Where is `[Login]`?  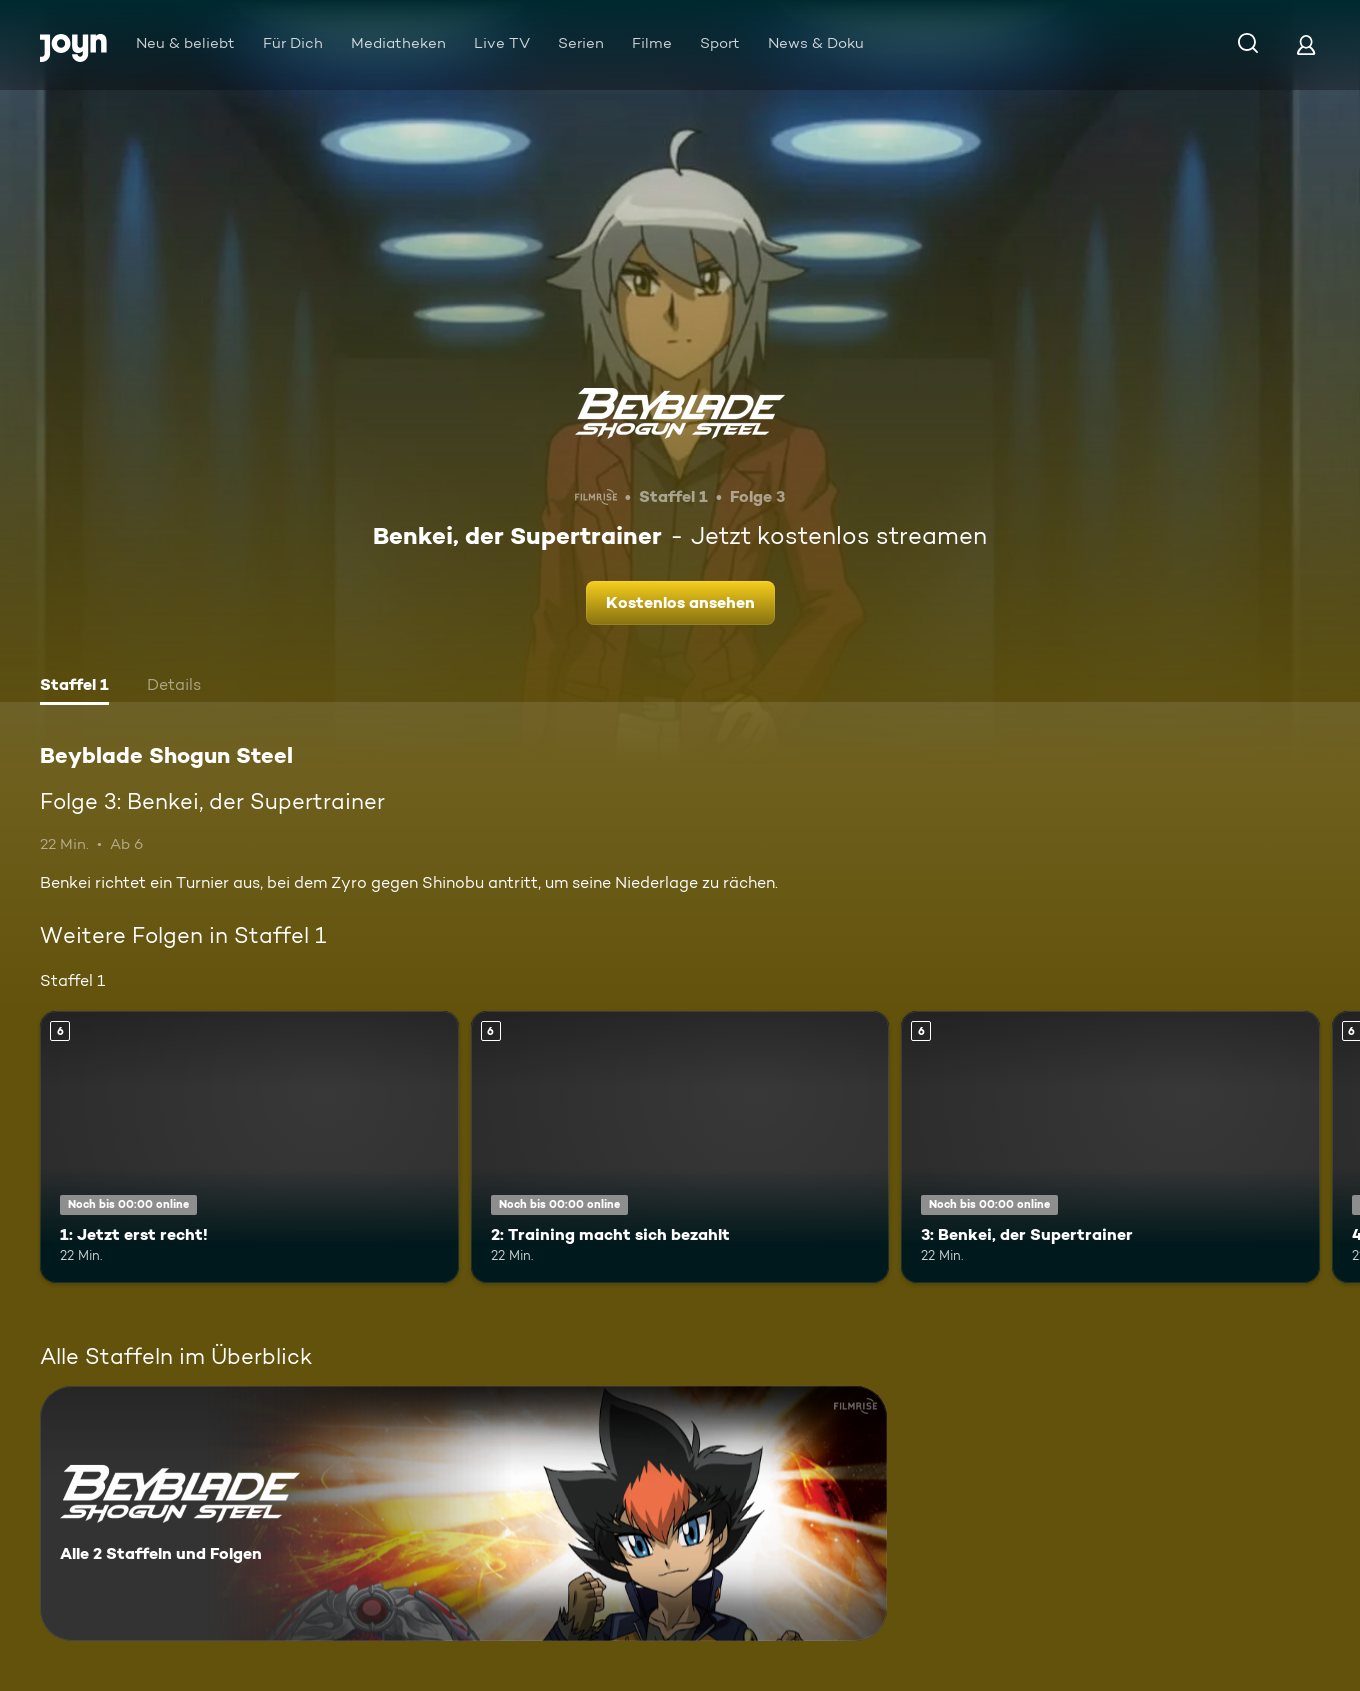
[Login] is located at coordinates (1306, 44).